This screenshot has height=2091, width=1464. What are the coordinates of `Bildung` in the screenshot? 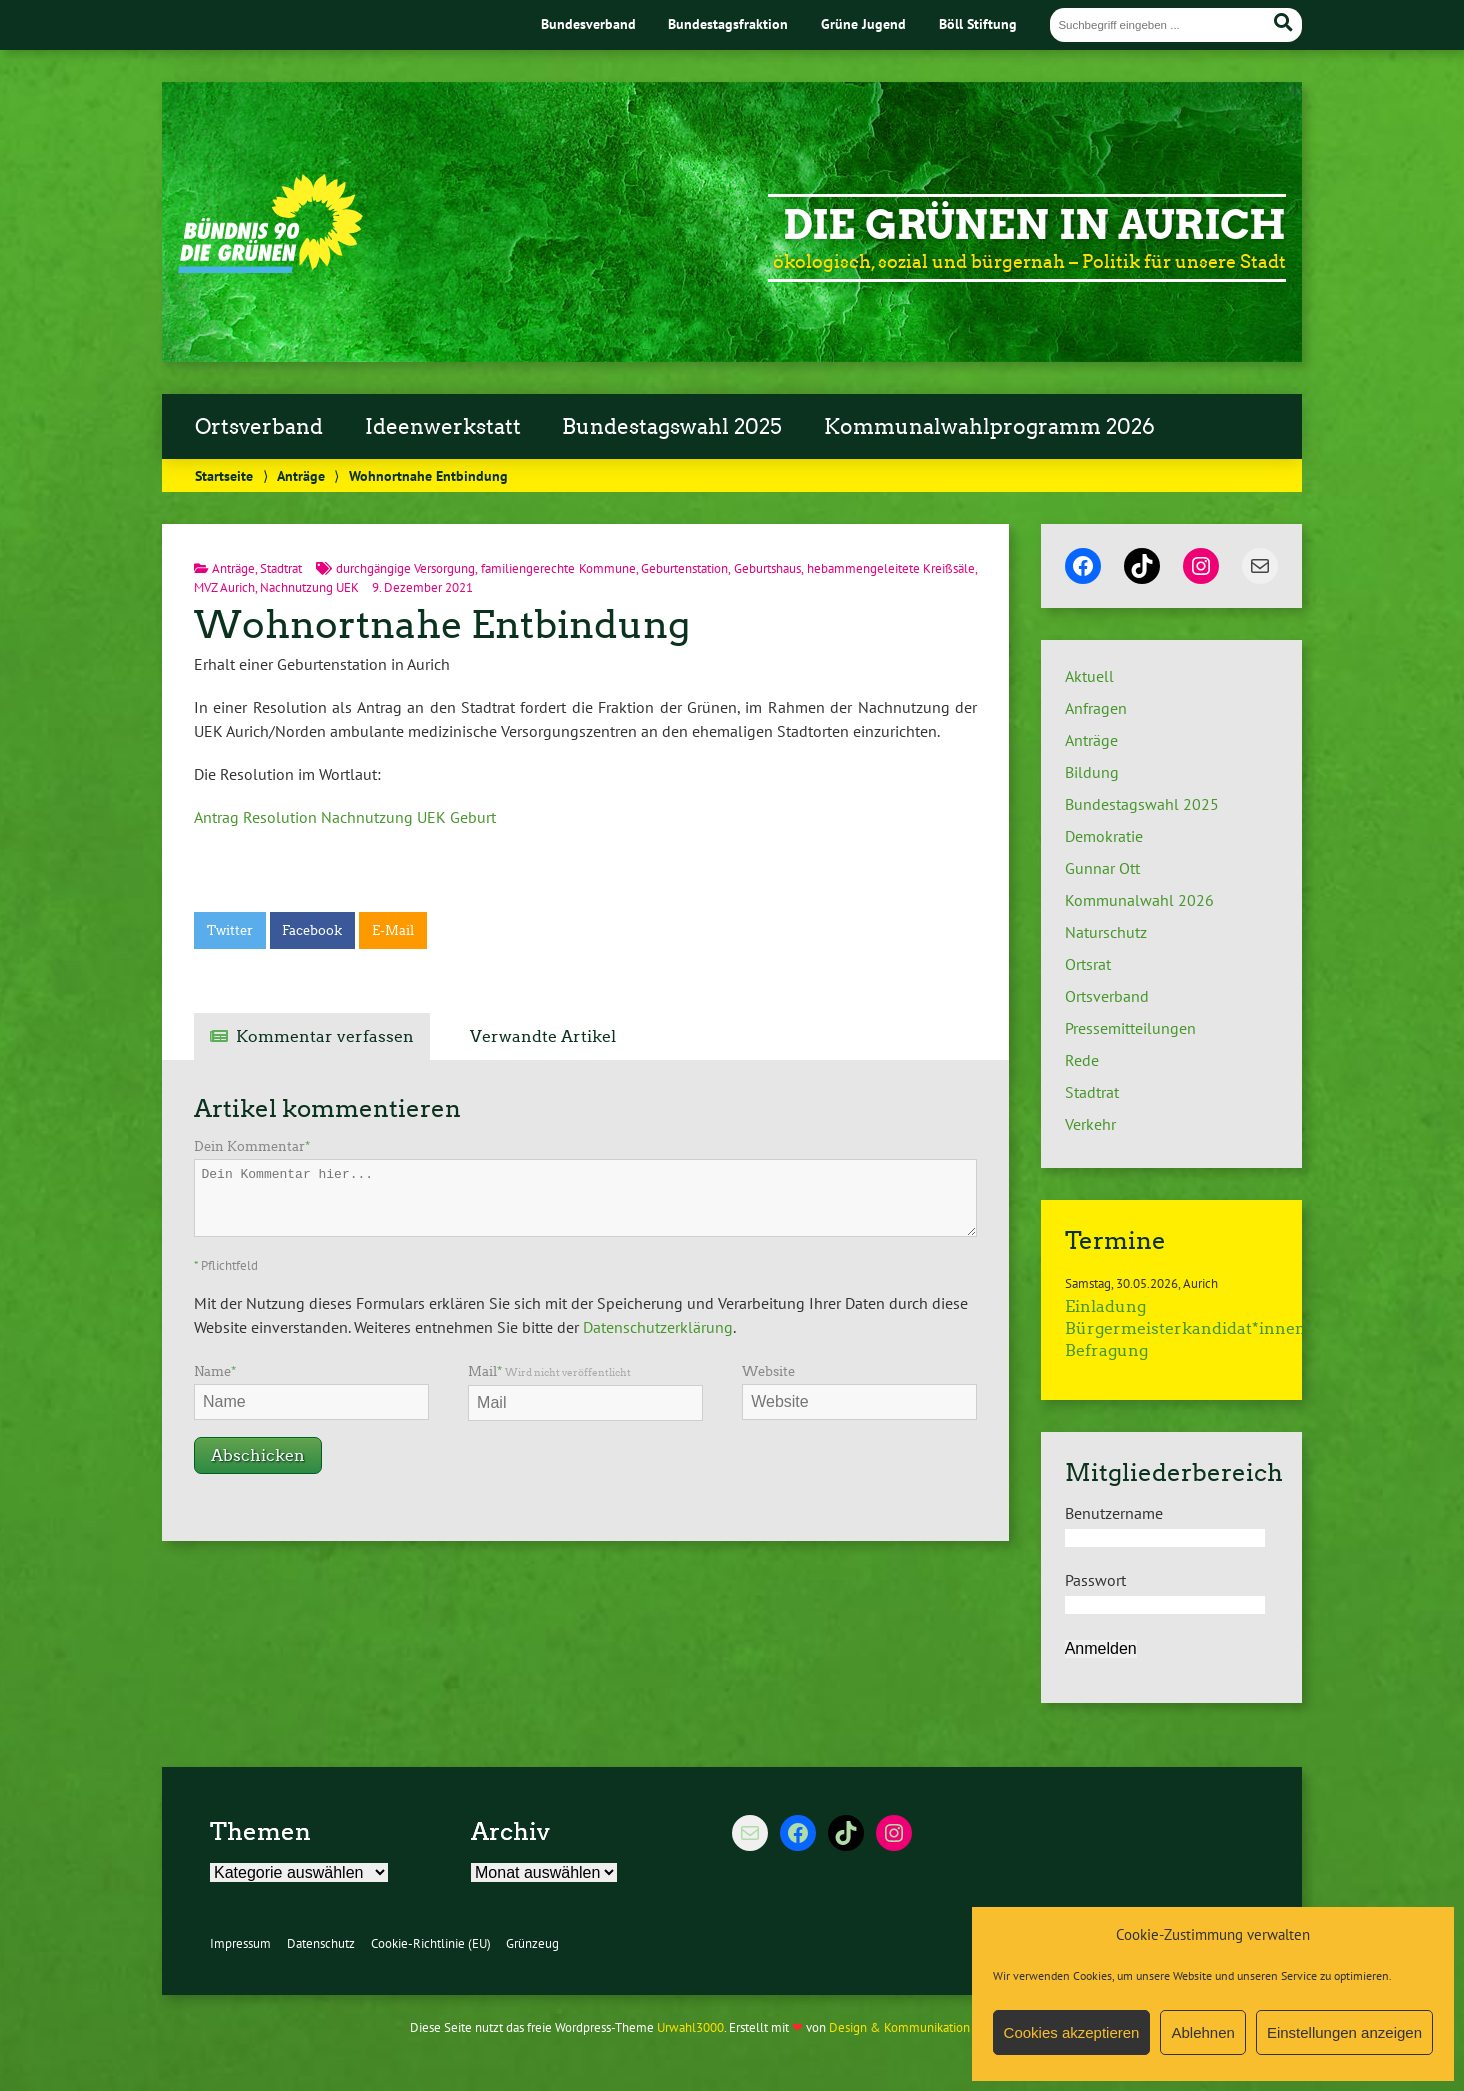 It's located at (1092, 772).